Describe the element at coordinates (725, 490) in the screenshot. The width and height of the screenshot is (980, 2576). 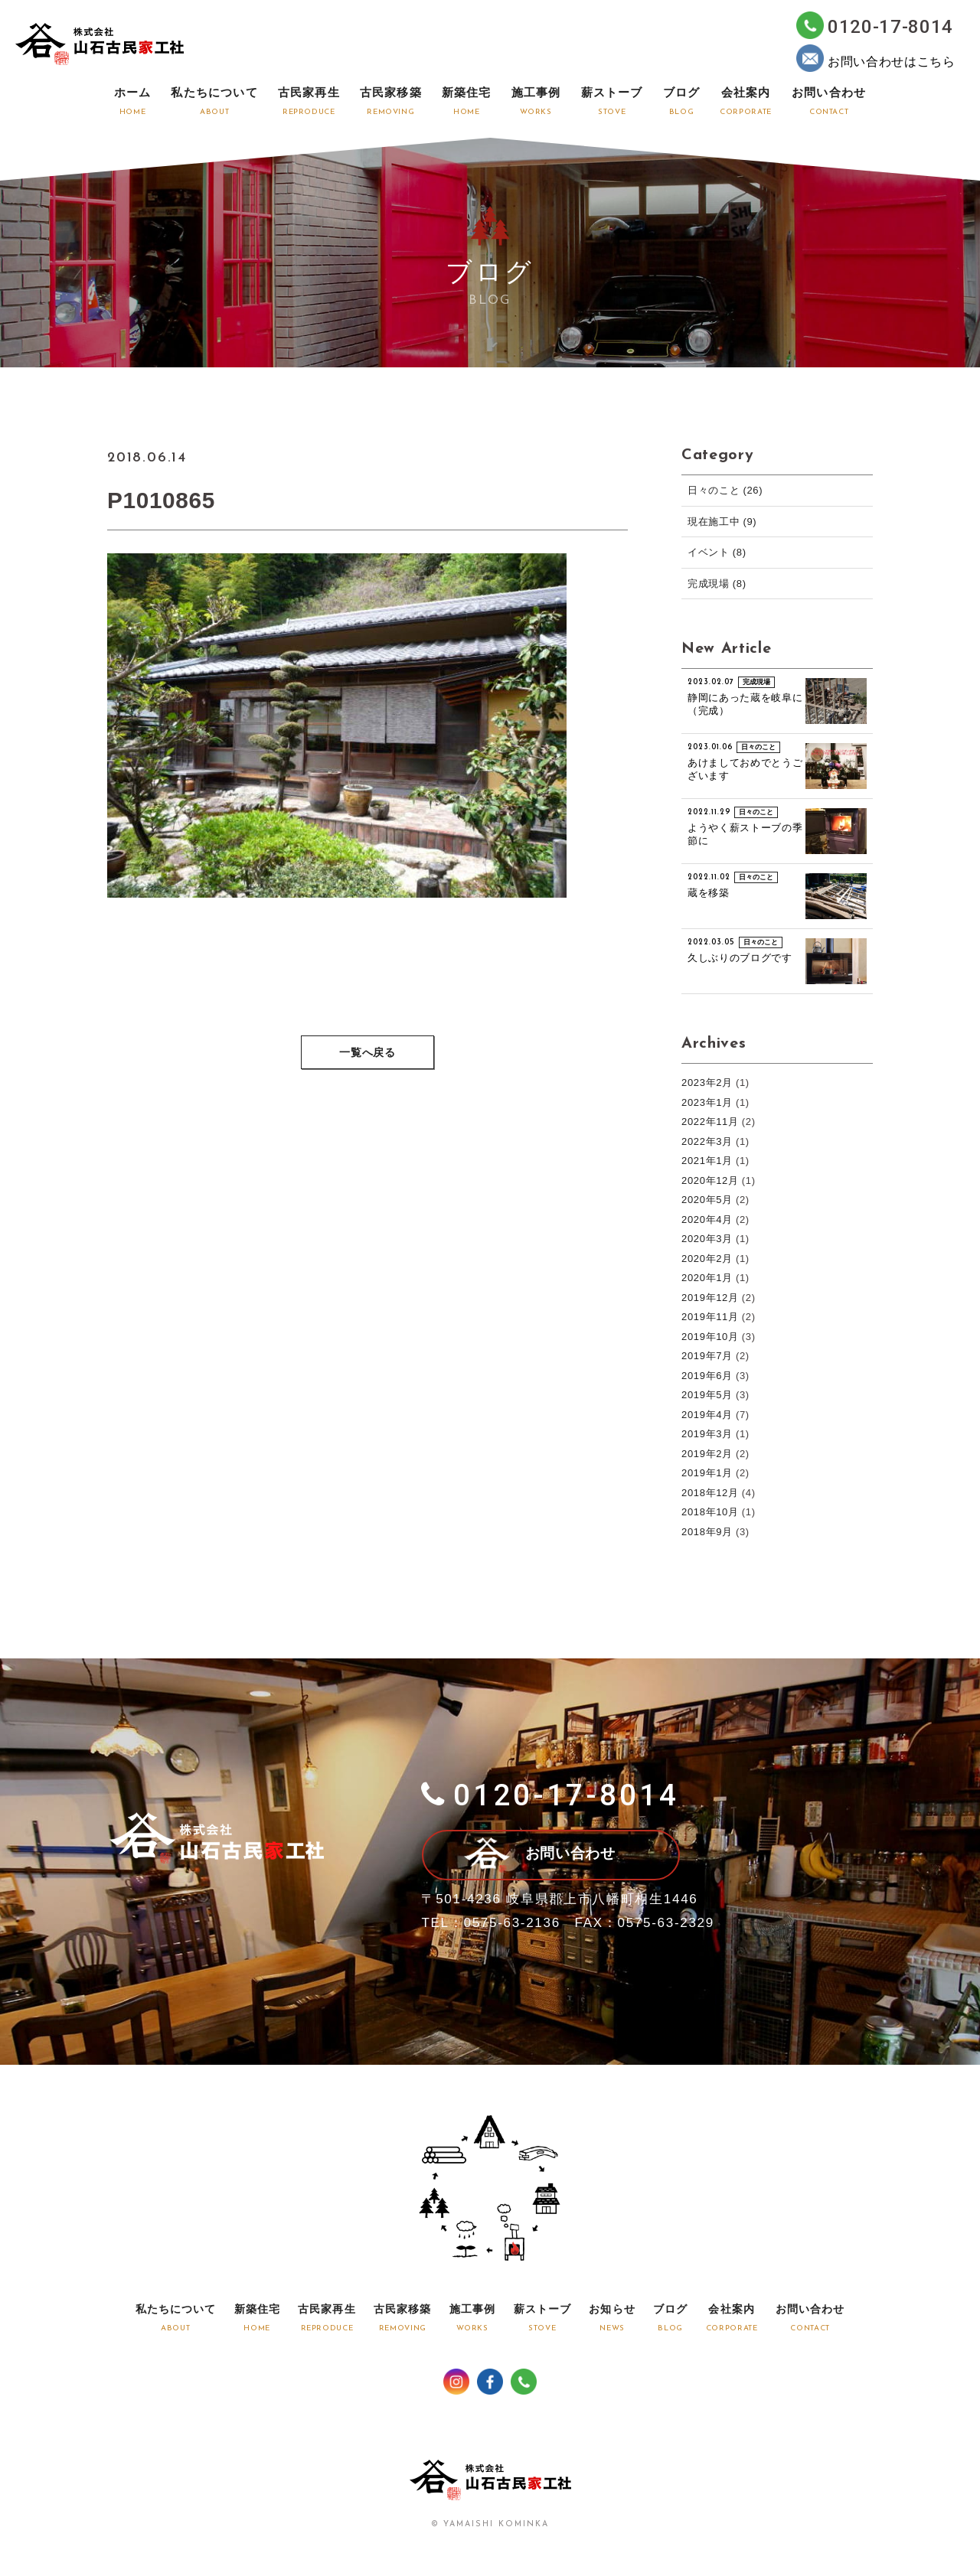
I see `日々のこと (26)` at that location.